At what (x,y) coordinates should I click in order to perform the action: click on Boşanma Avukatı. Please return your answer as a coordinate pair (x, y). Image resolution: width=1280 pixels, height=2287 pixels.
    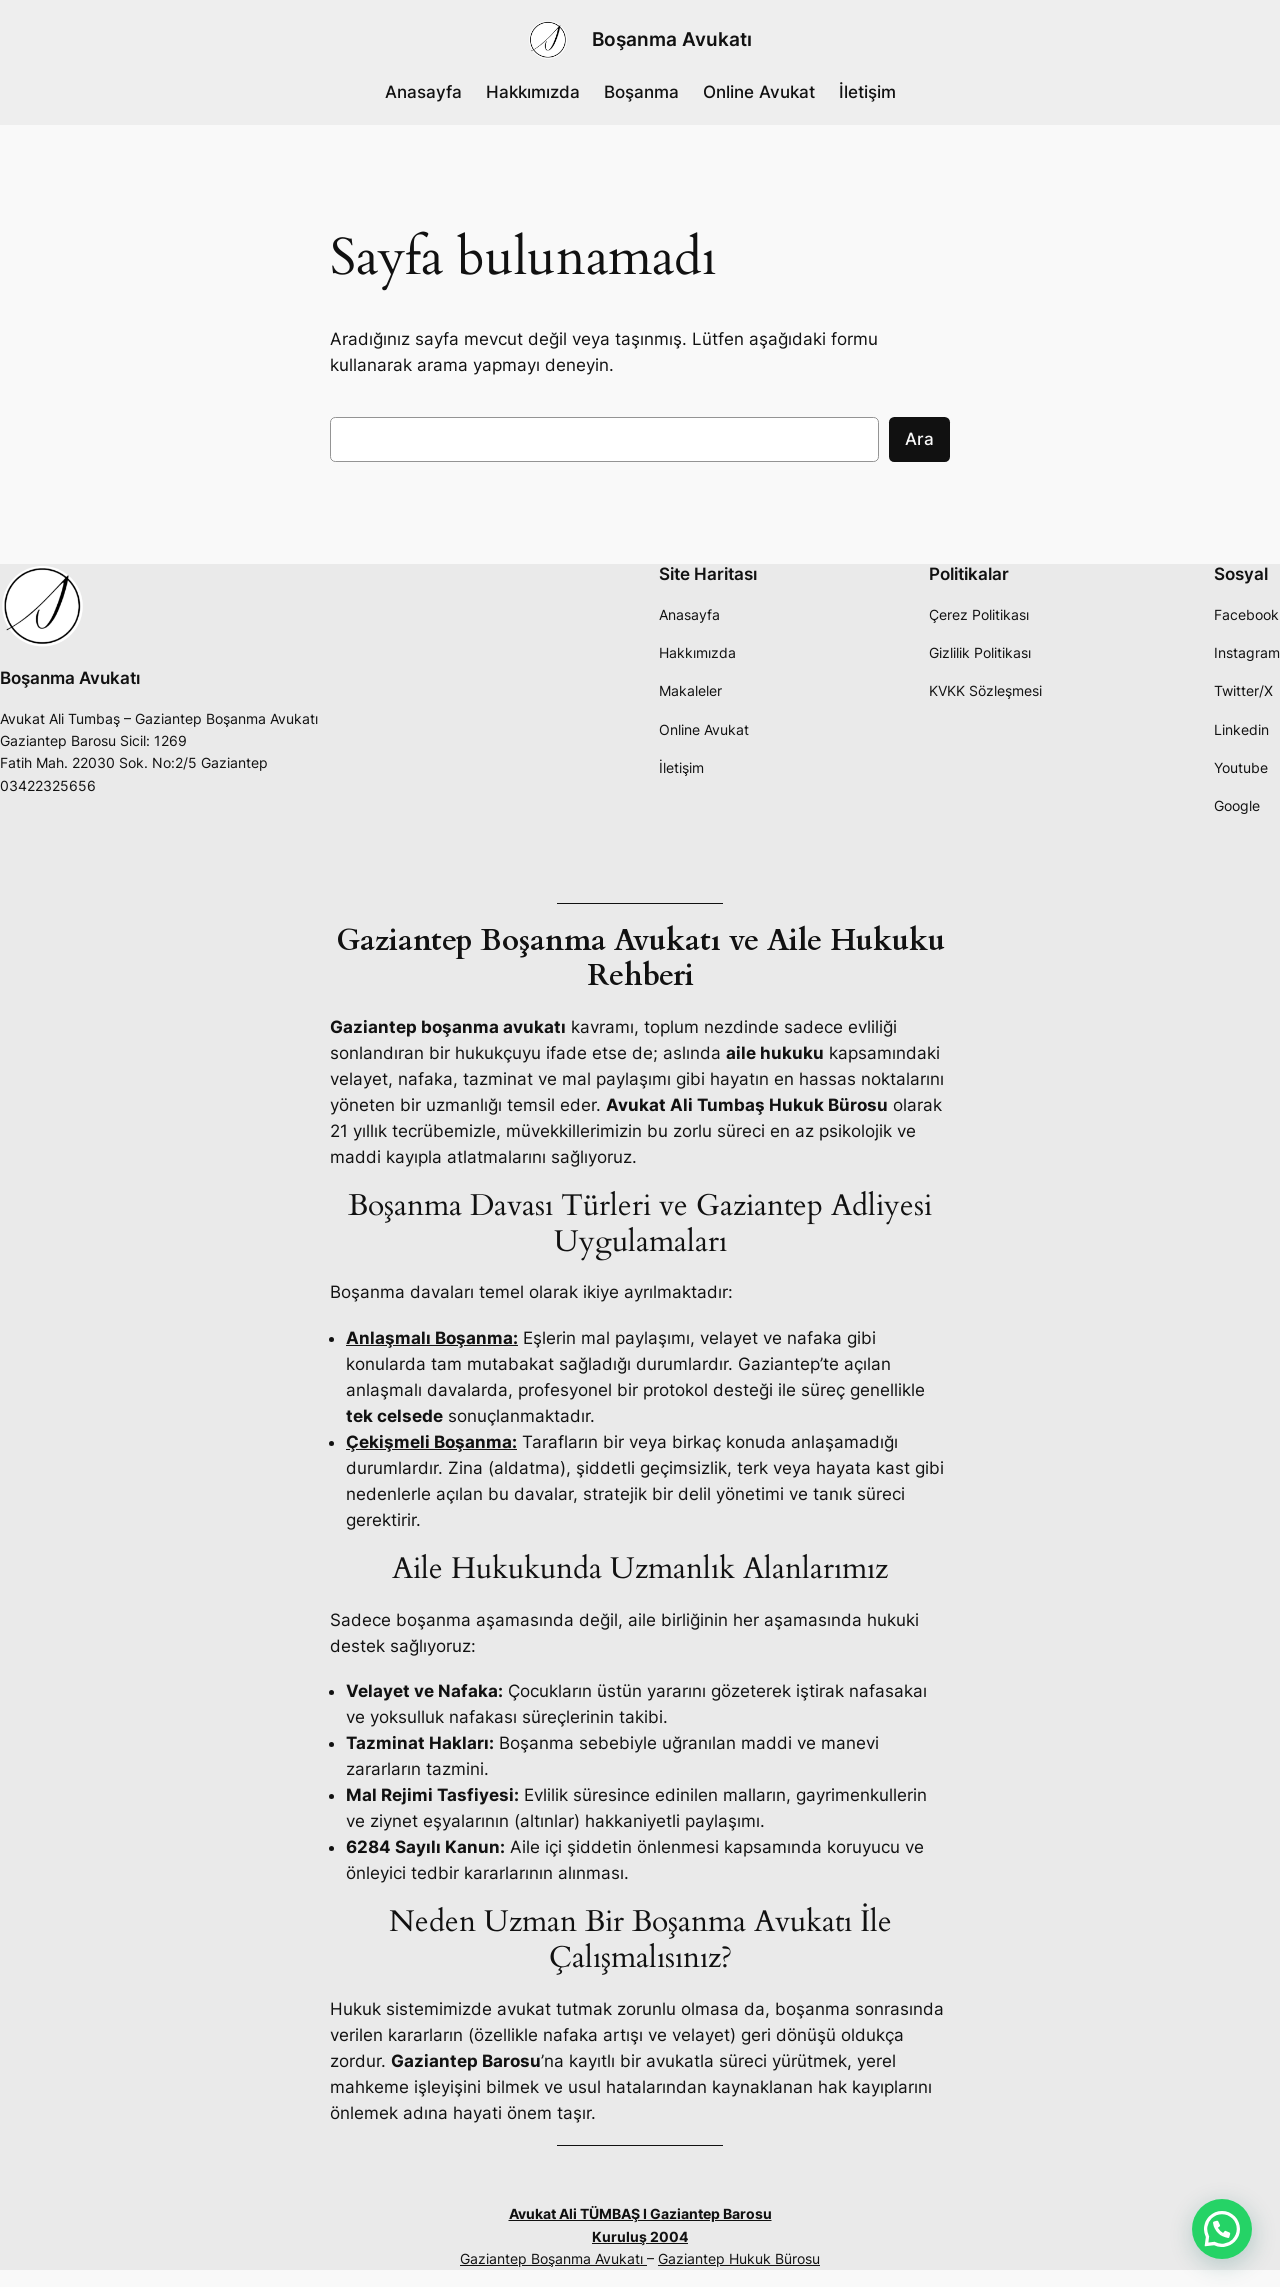
    Looking at the image, I should click on (672, 39).